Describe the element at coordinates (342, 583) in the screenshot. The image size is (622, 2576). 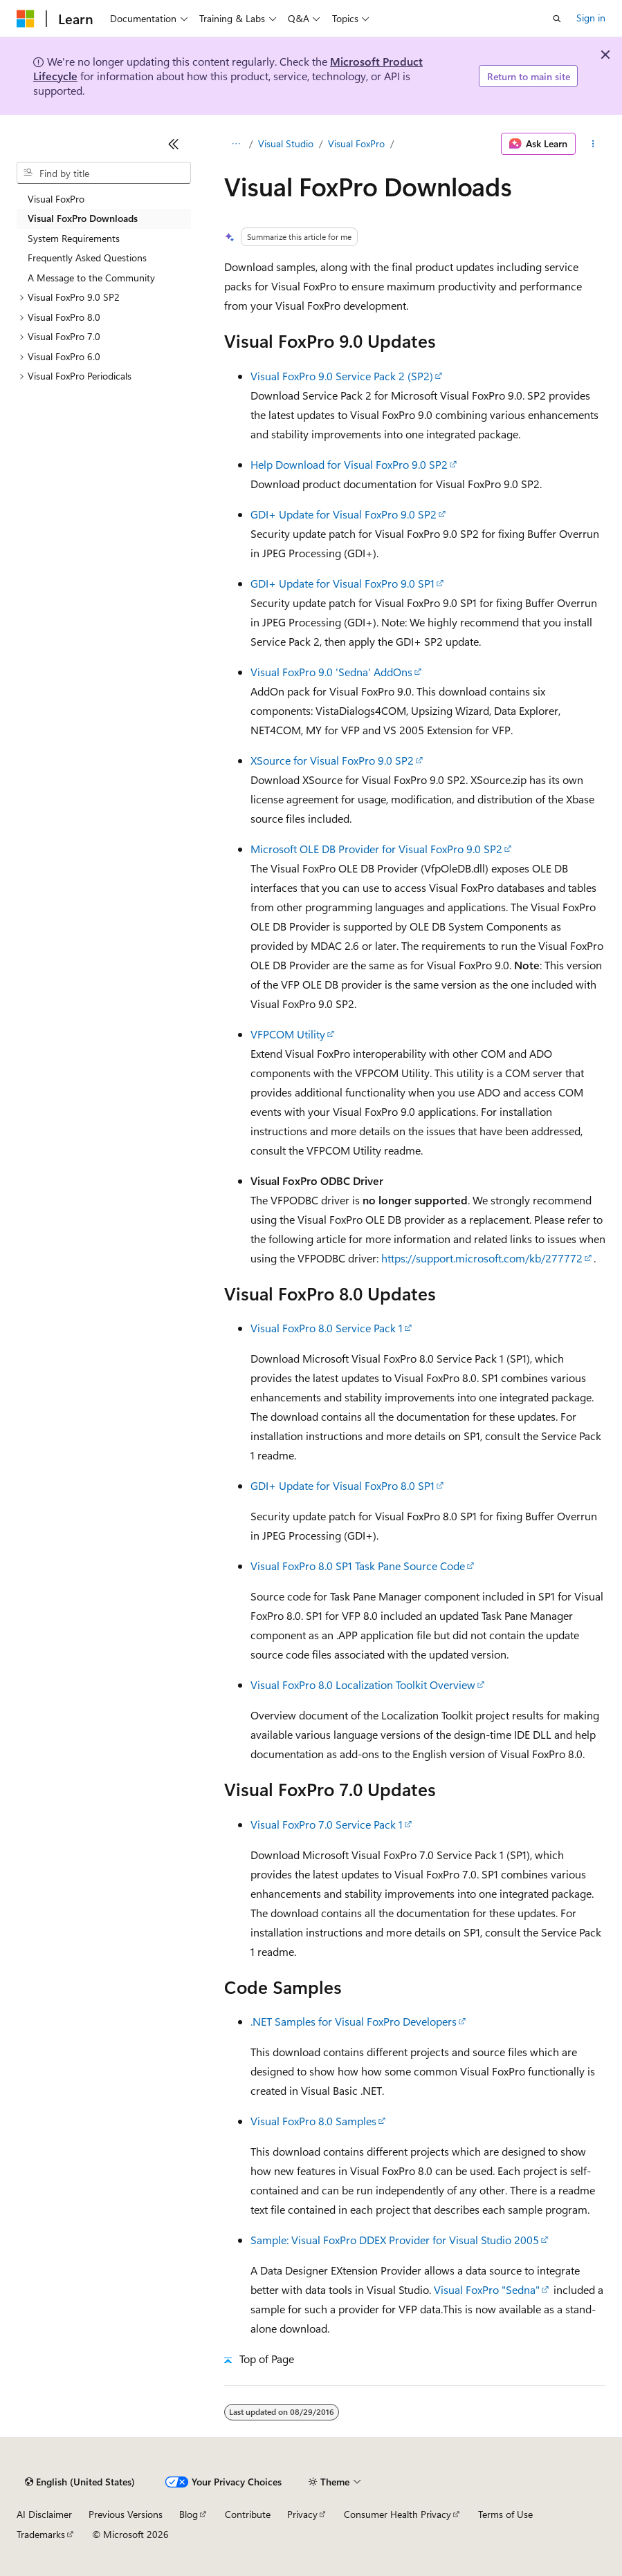
I see `GDI+ Update for Visual FoxPro 9.0 SP1` at that location.